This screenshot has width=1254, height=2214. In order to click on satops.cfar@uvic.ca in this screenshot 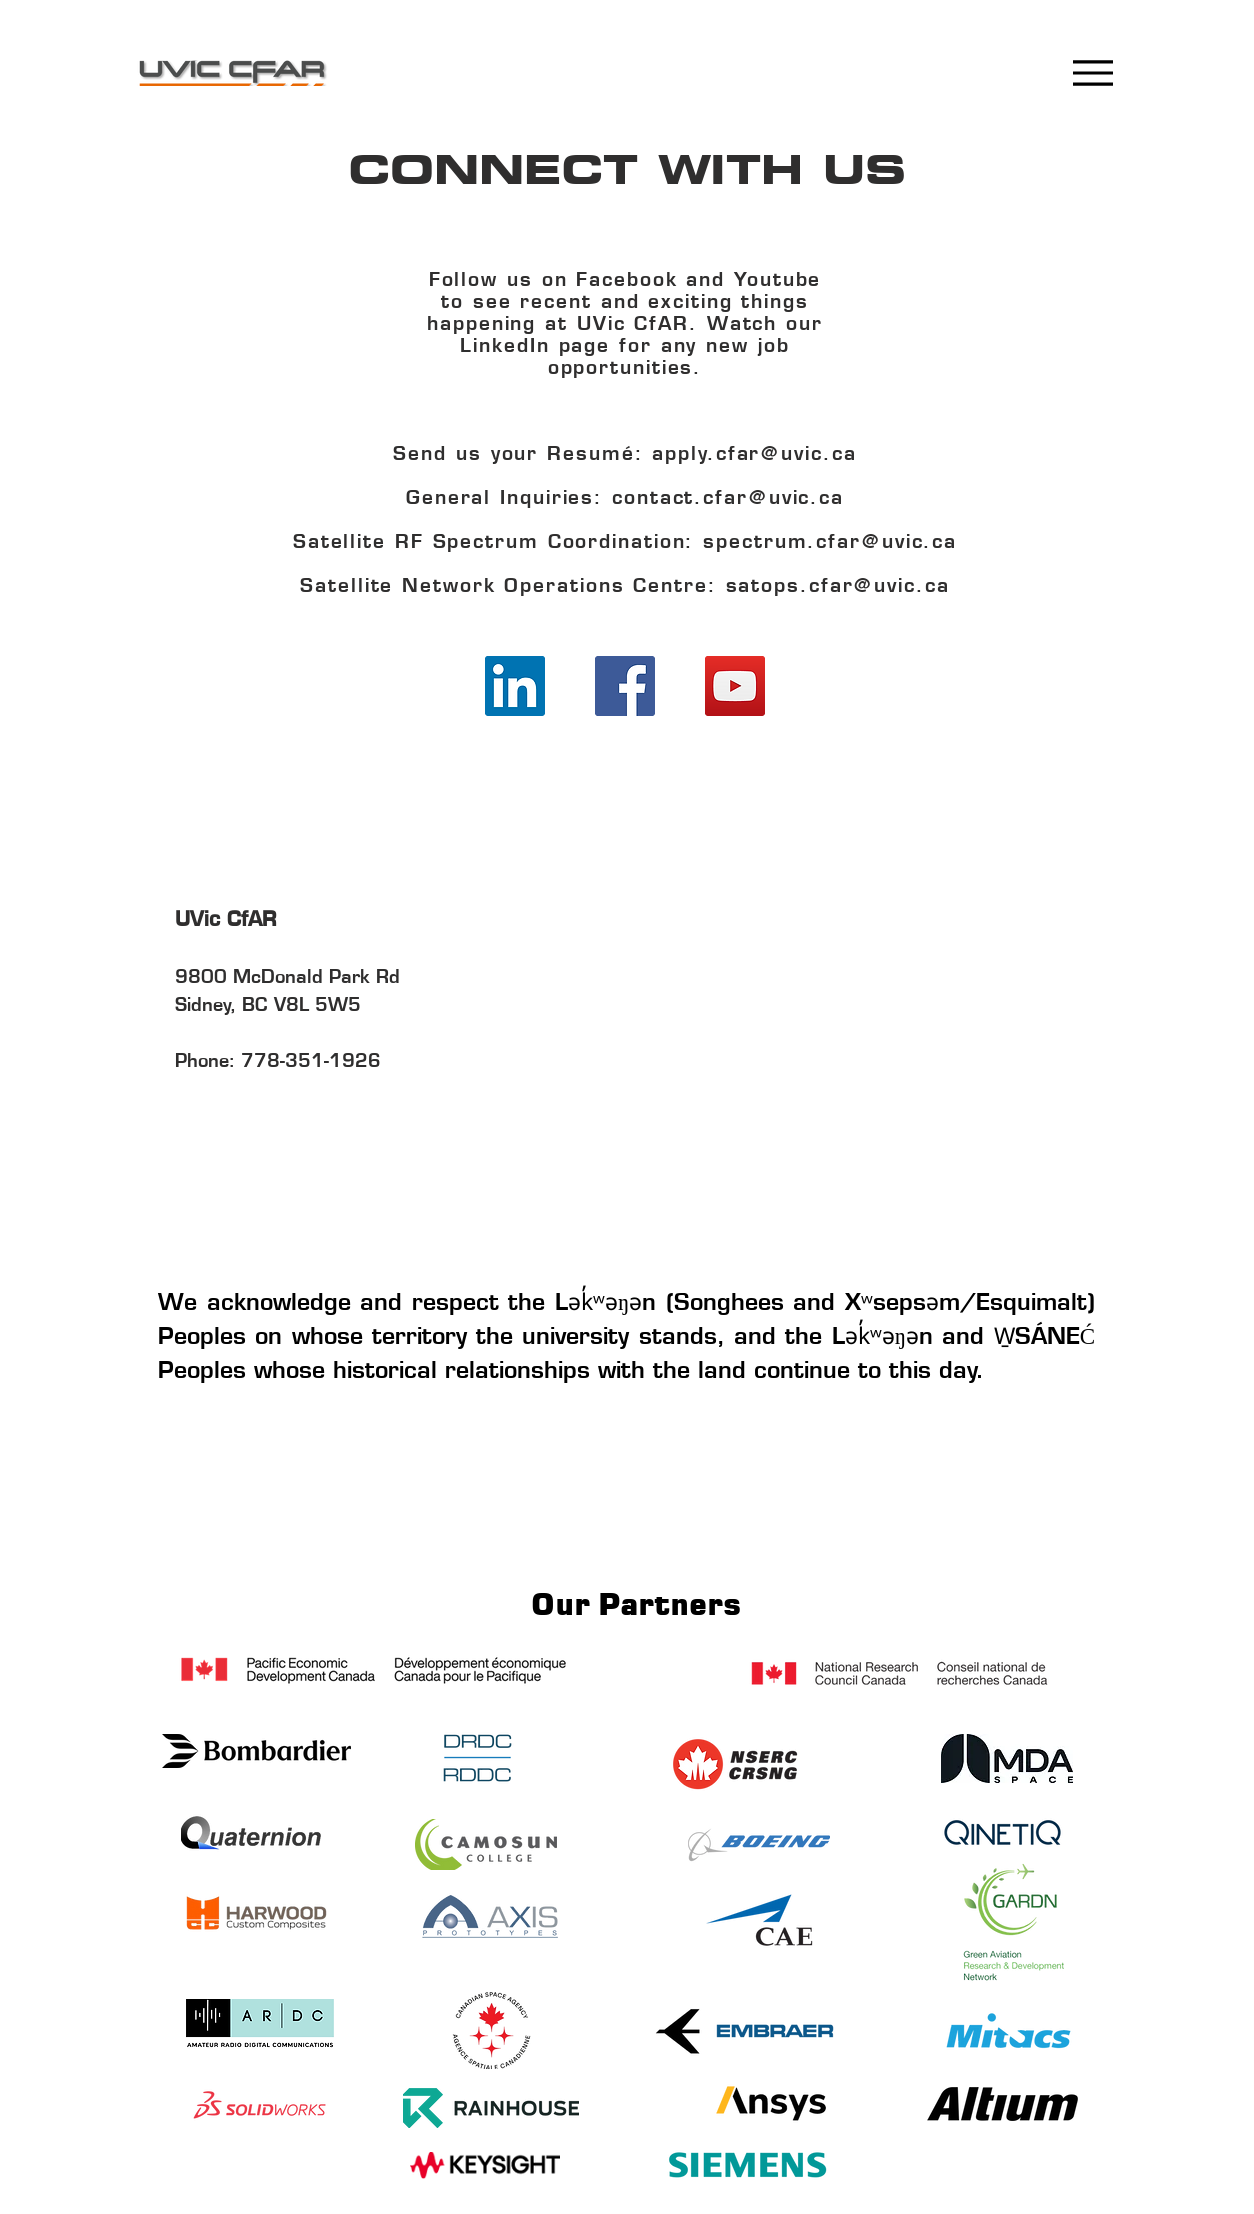, I will do `click(838, 587)`.